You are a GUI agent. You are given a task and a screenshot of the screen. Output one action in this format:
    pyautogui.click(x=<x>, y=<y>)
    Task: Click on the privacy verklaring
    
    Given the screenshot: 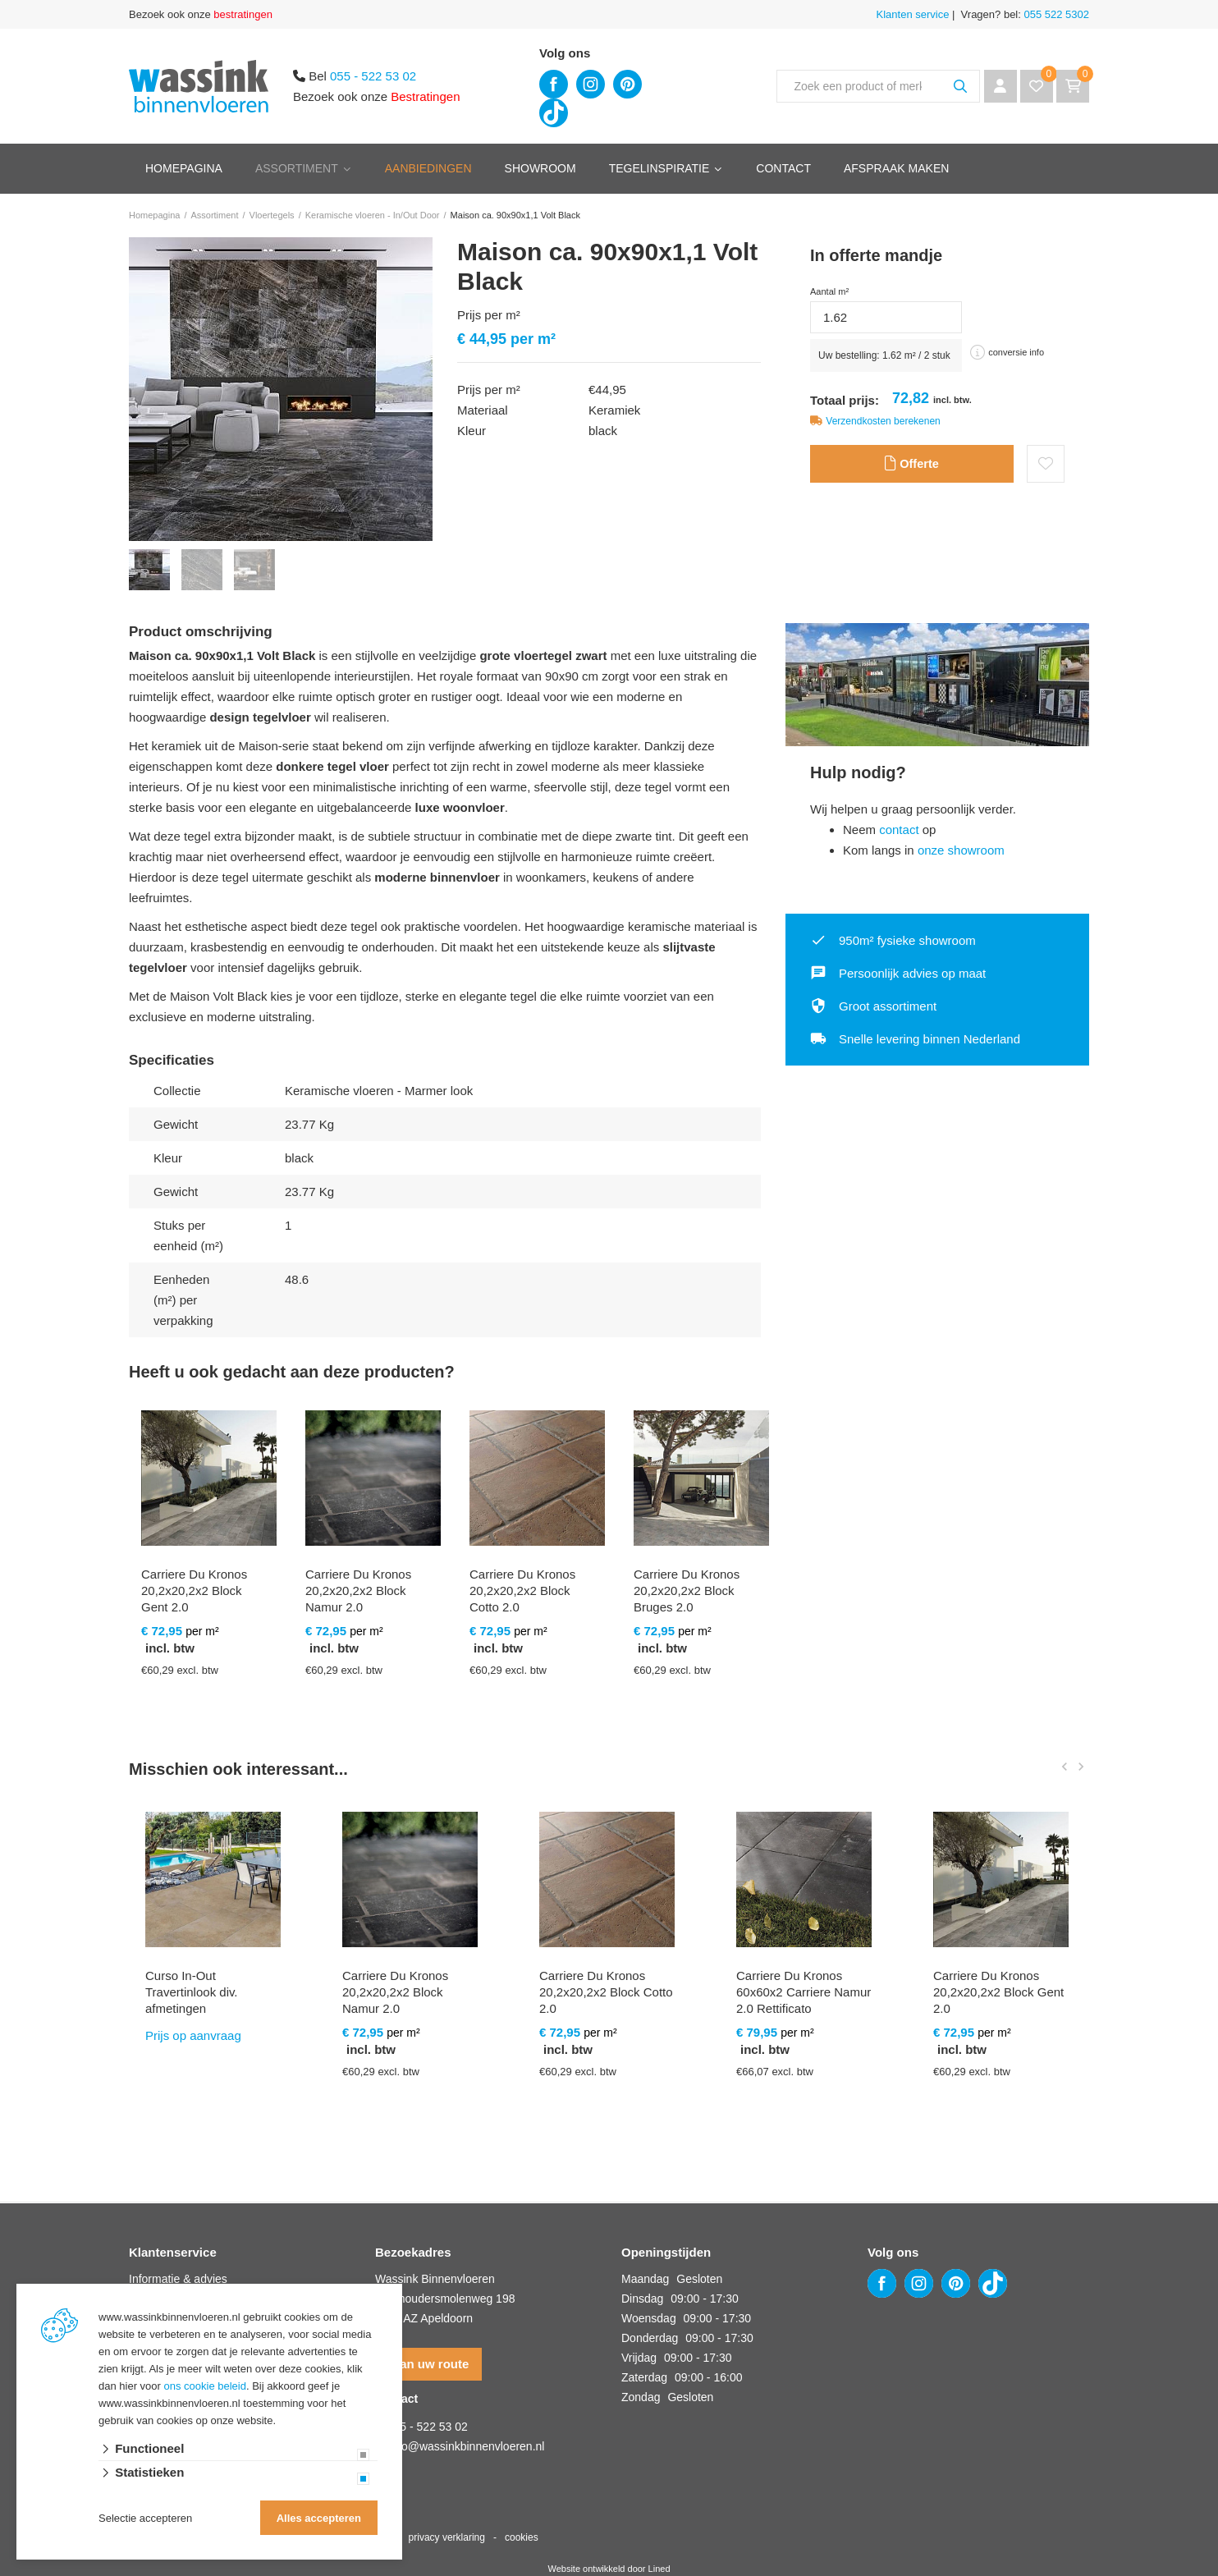 What is the action you would take?
    pyautogui.click(x=447, y=2537)
    